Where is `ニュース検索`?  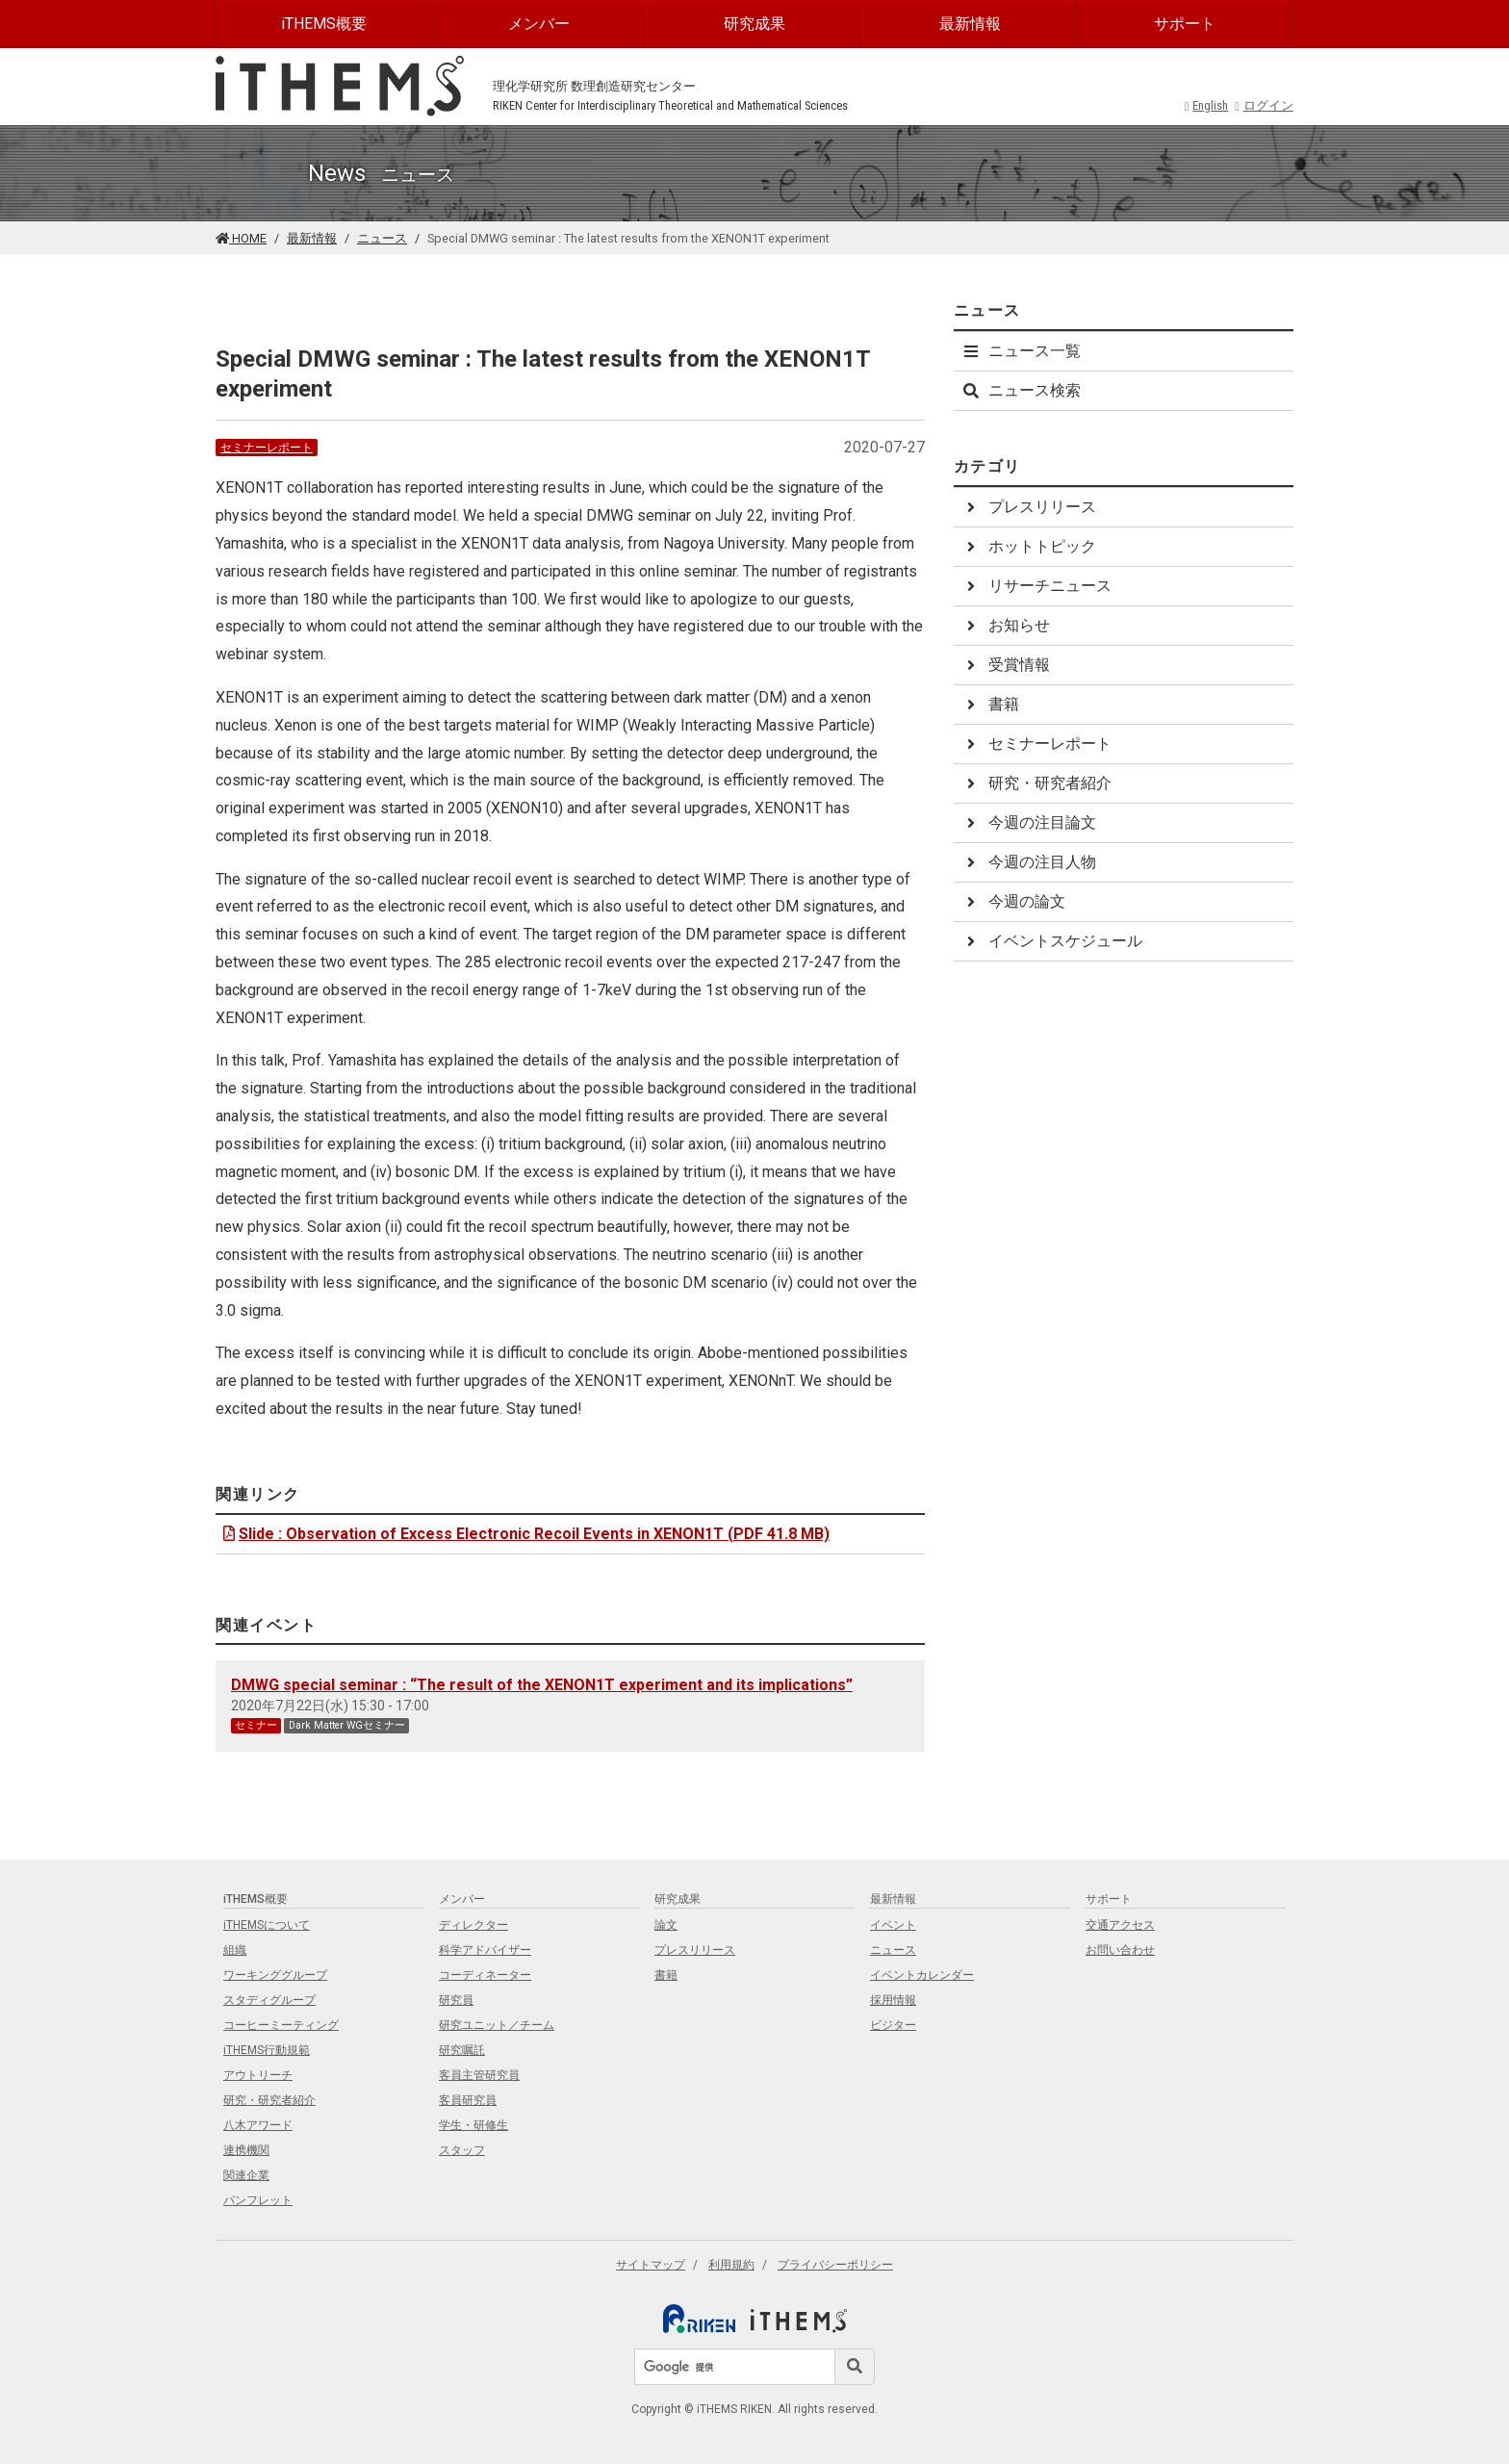
ニュース検索 is located at coordinates (1021, 390).